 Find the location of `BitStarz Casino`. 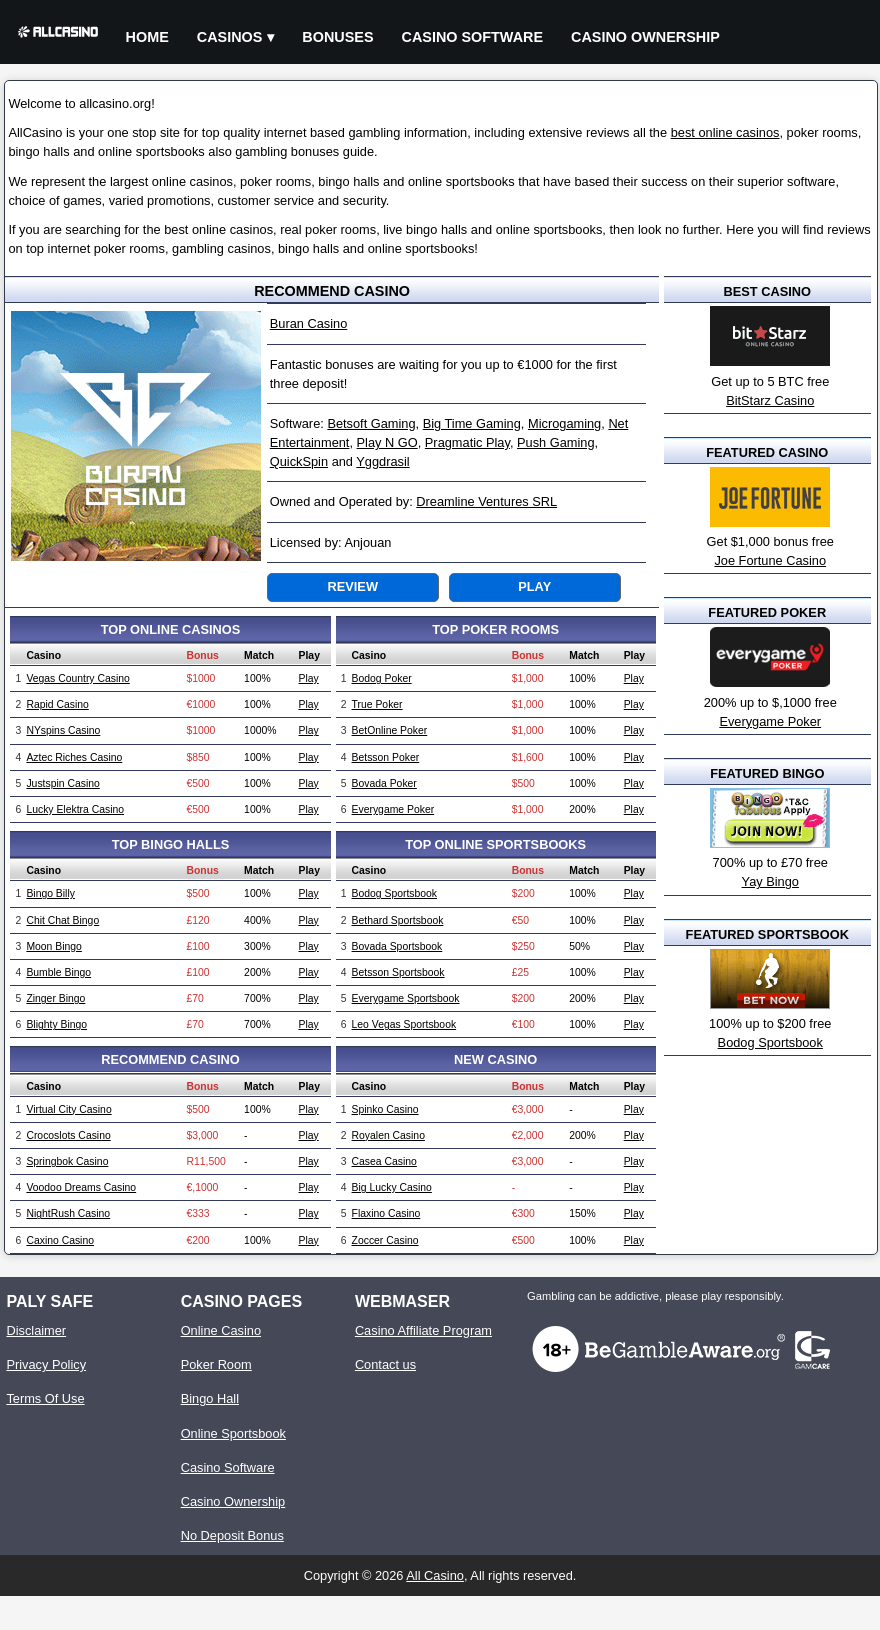

BitStarz Casino is located at coordinates (770, 400).